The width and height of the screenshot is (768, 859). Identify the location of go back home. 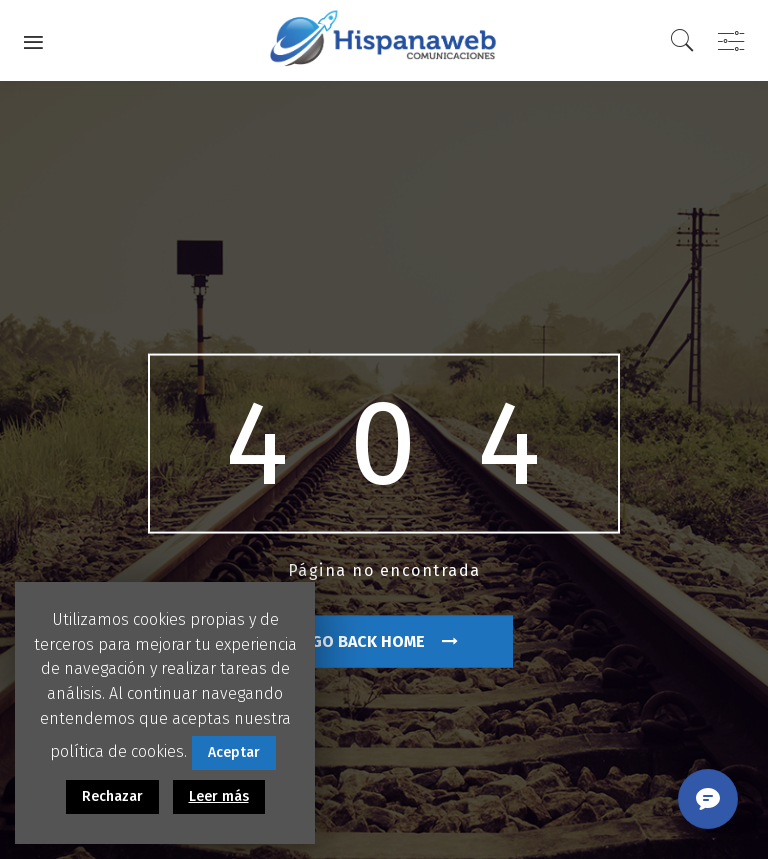
(384, 640).